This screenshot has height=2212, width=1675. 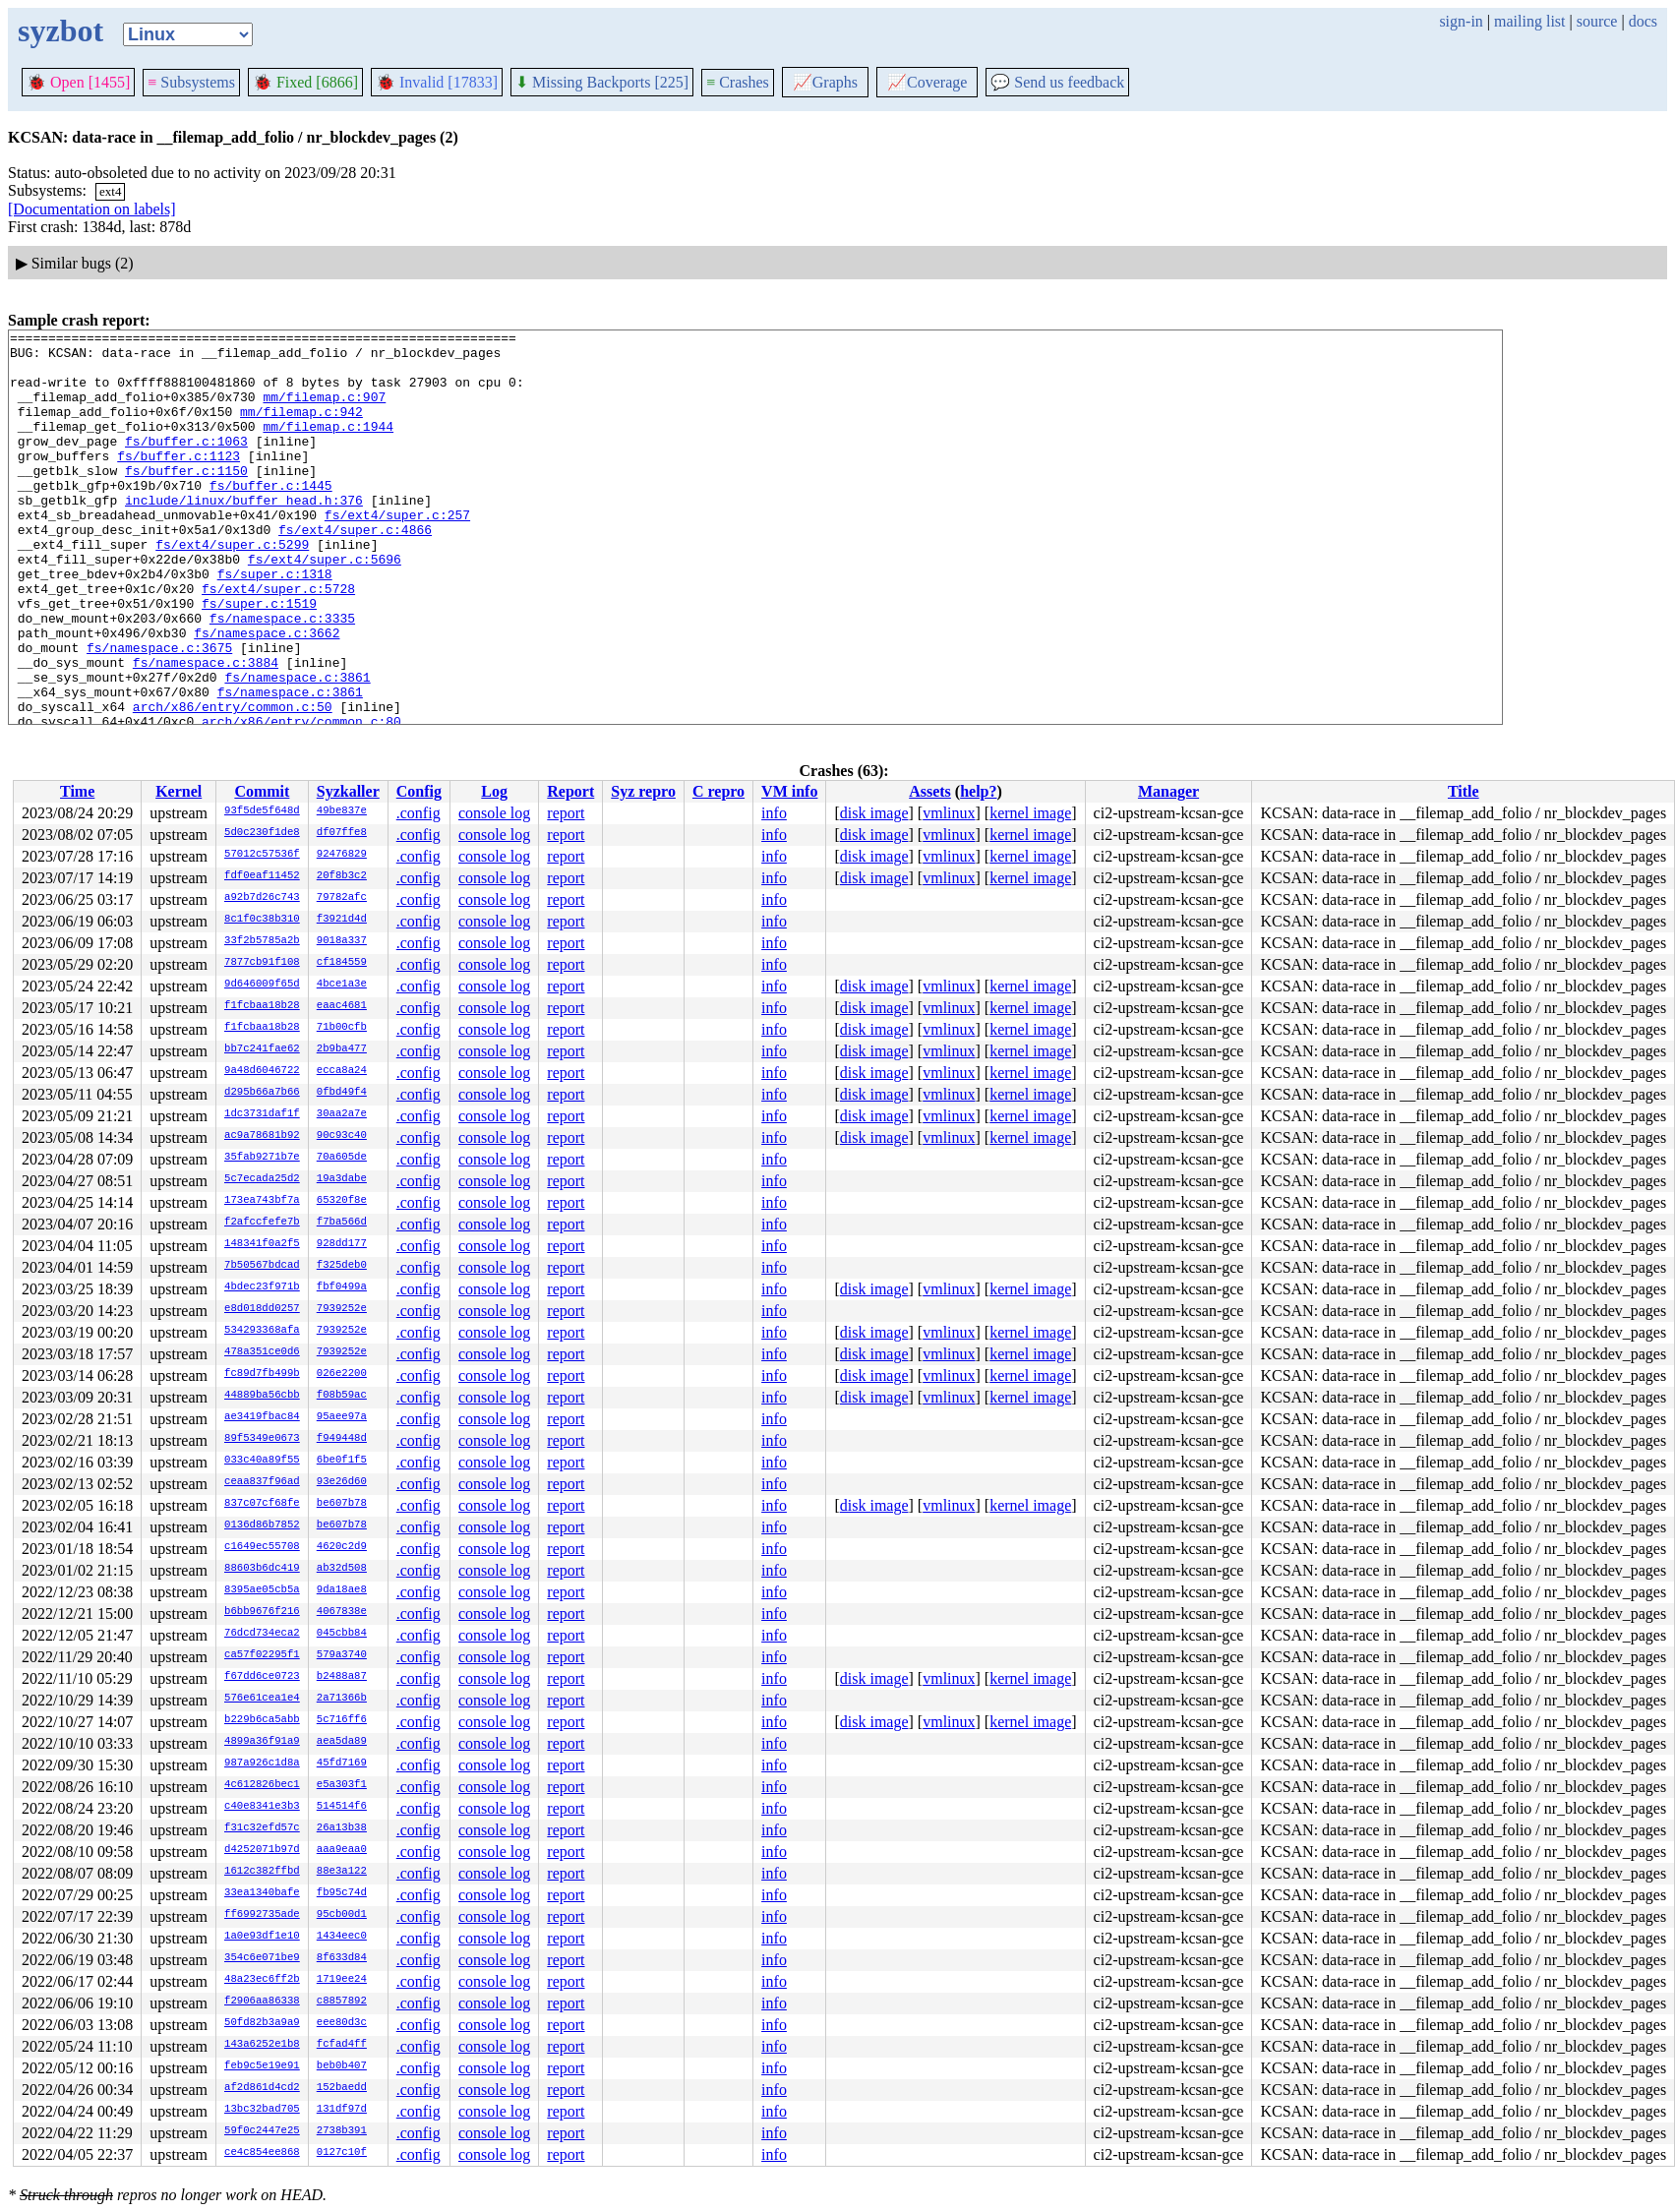 I want to click on Crashes, so click(x=737, y=82).